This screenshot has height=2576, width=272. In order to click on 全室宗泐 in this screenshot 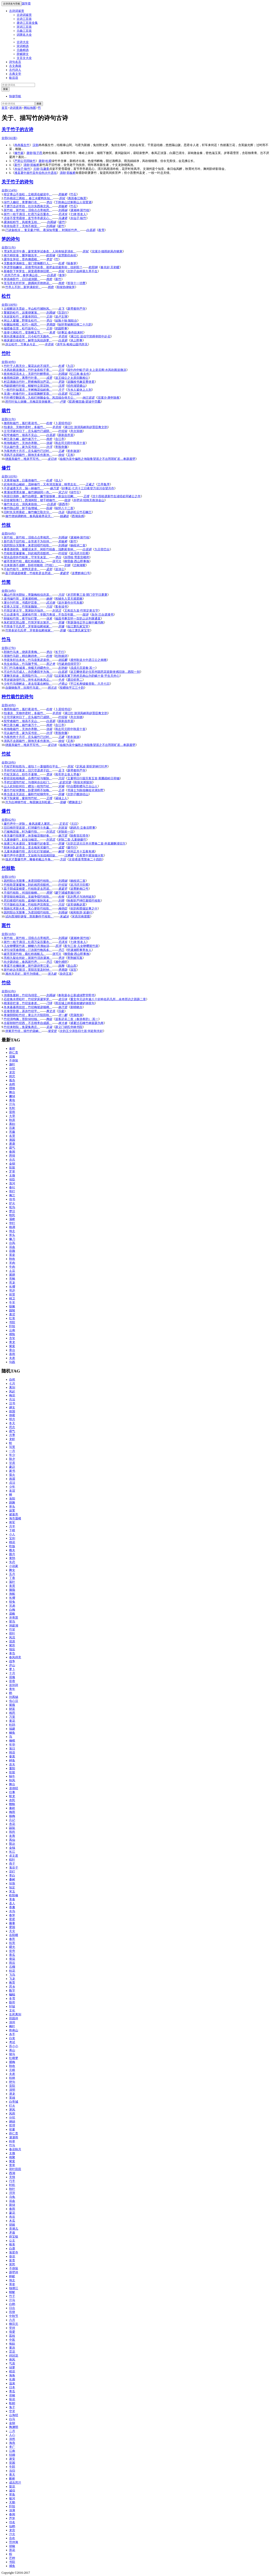, I will do `click(64, 782)`.